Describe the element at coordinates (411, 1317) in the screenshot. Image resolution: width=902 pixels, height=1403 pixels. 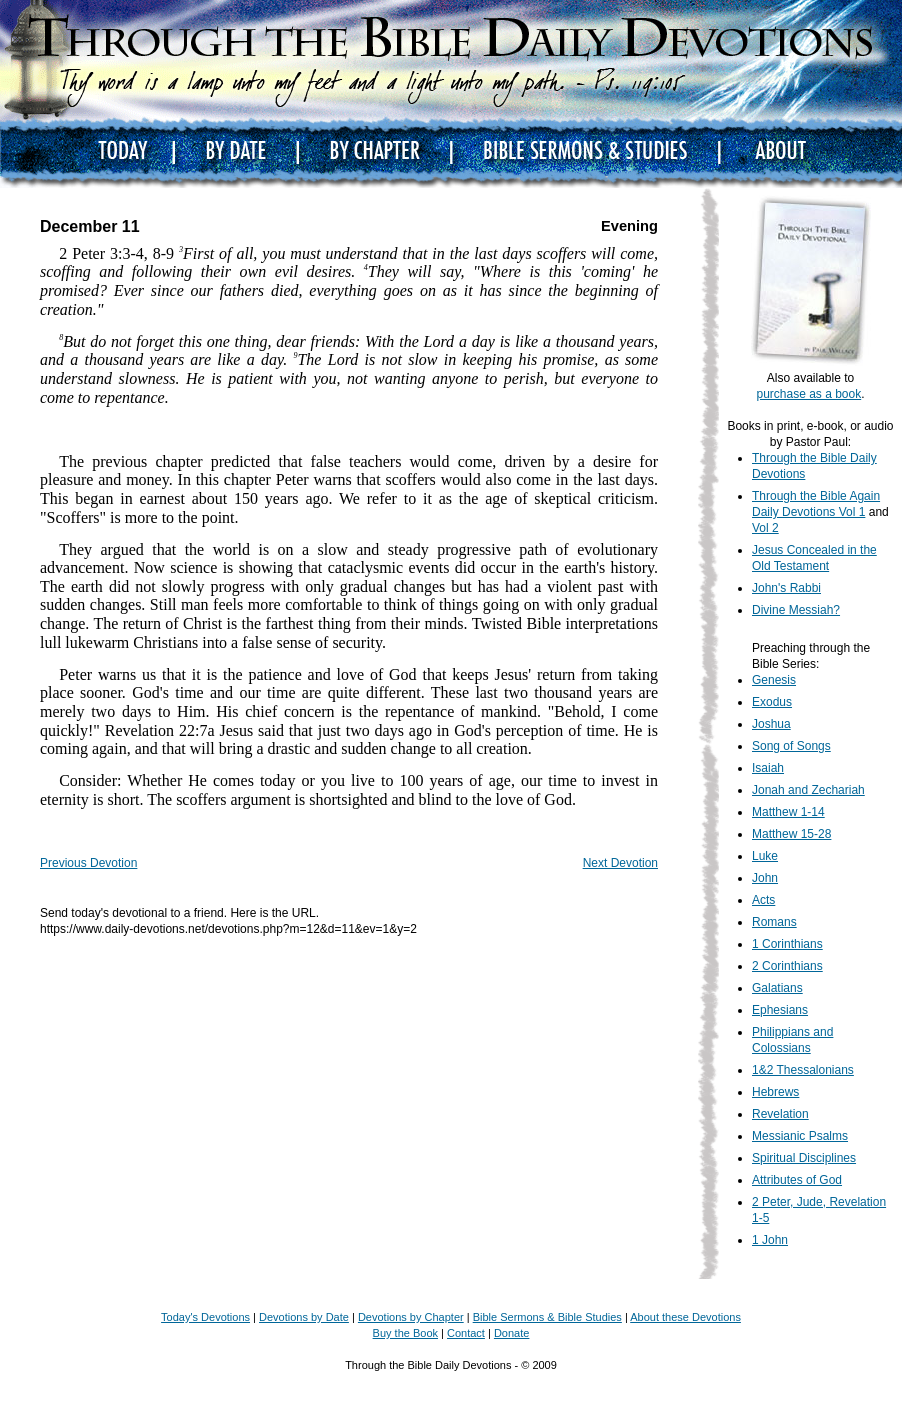
I see `Devotions by Chapter` at that location.